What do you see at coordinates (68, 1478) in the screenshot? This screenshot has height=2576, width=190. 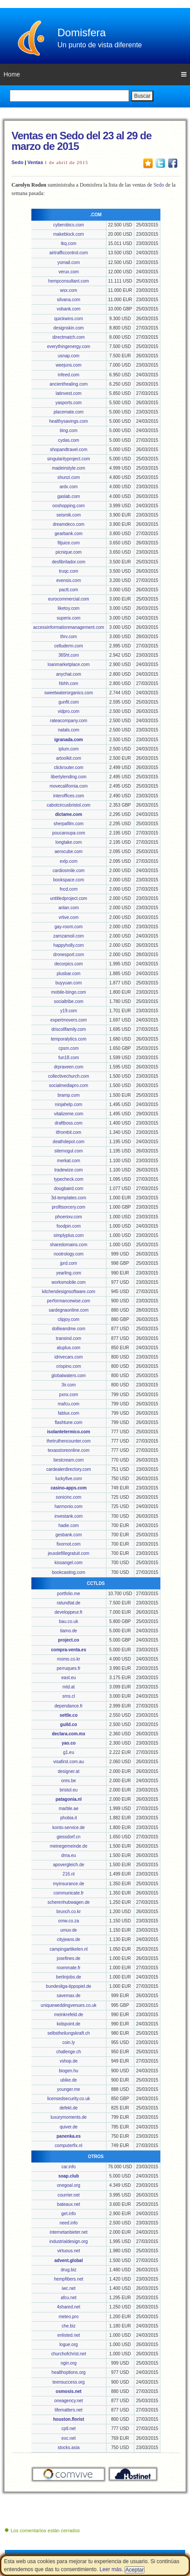 I see `luckyfive.com` at bounding box center [68, 1478].